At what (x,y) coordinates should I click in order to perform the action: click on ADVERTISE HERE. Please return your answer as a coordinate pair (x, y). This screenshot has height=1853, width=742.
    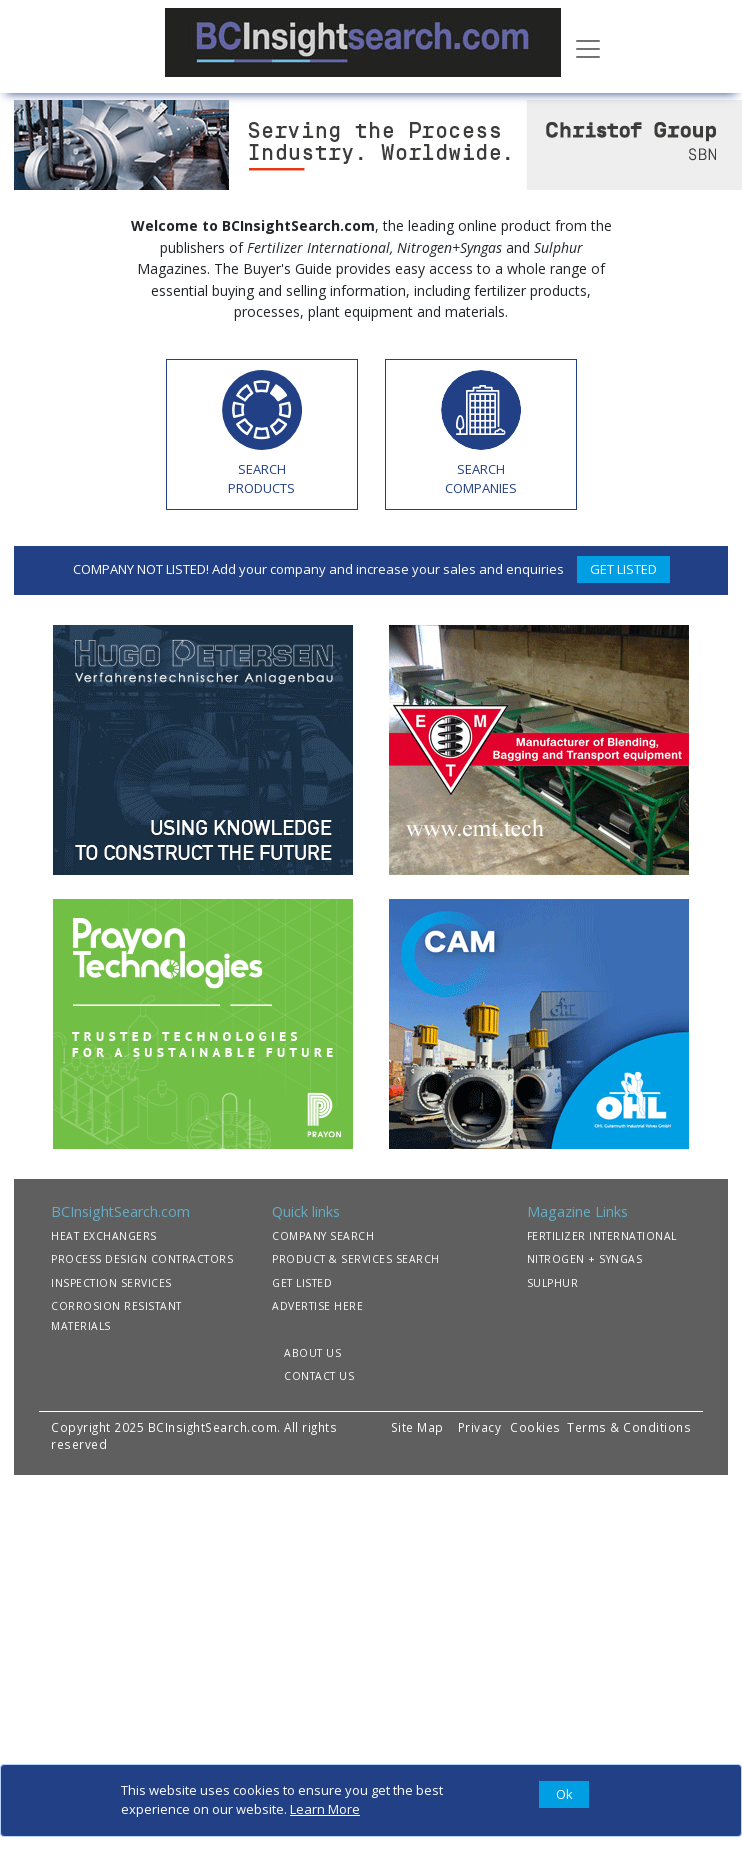
    Looking at the image, I should click on (317, 1306).